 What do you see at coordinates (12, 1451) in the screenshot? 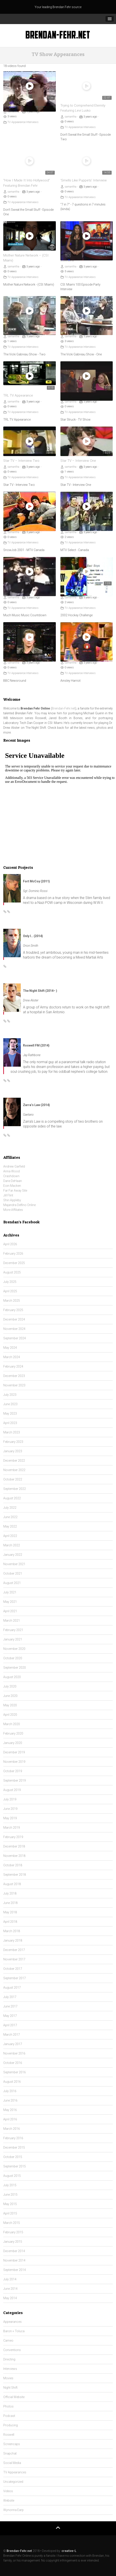
I see `January 2023` at bounding box center [12, 1451].